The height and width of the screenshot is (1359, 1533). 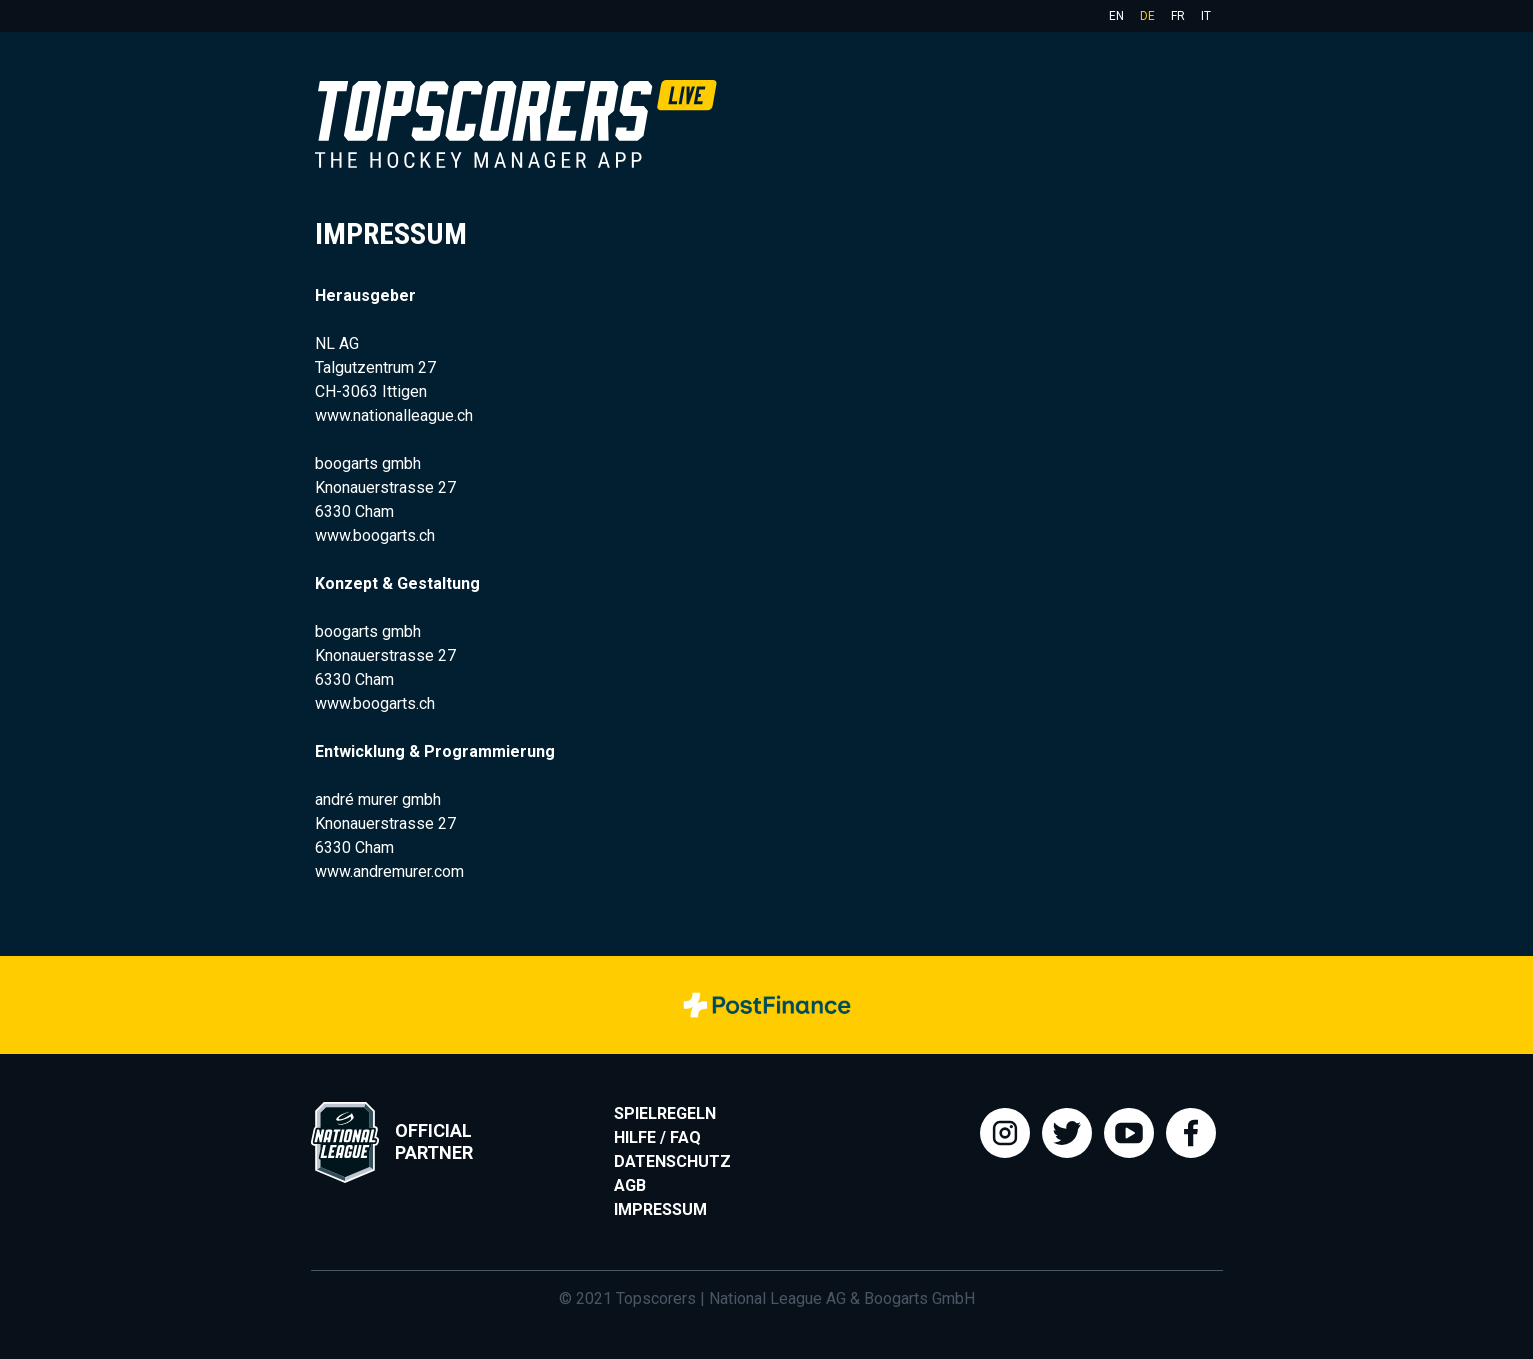 I want to click on www.nationalleague.ch, so click(x=394, y=415).